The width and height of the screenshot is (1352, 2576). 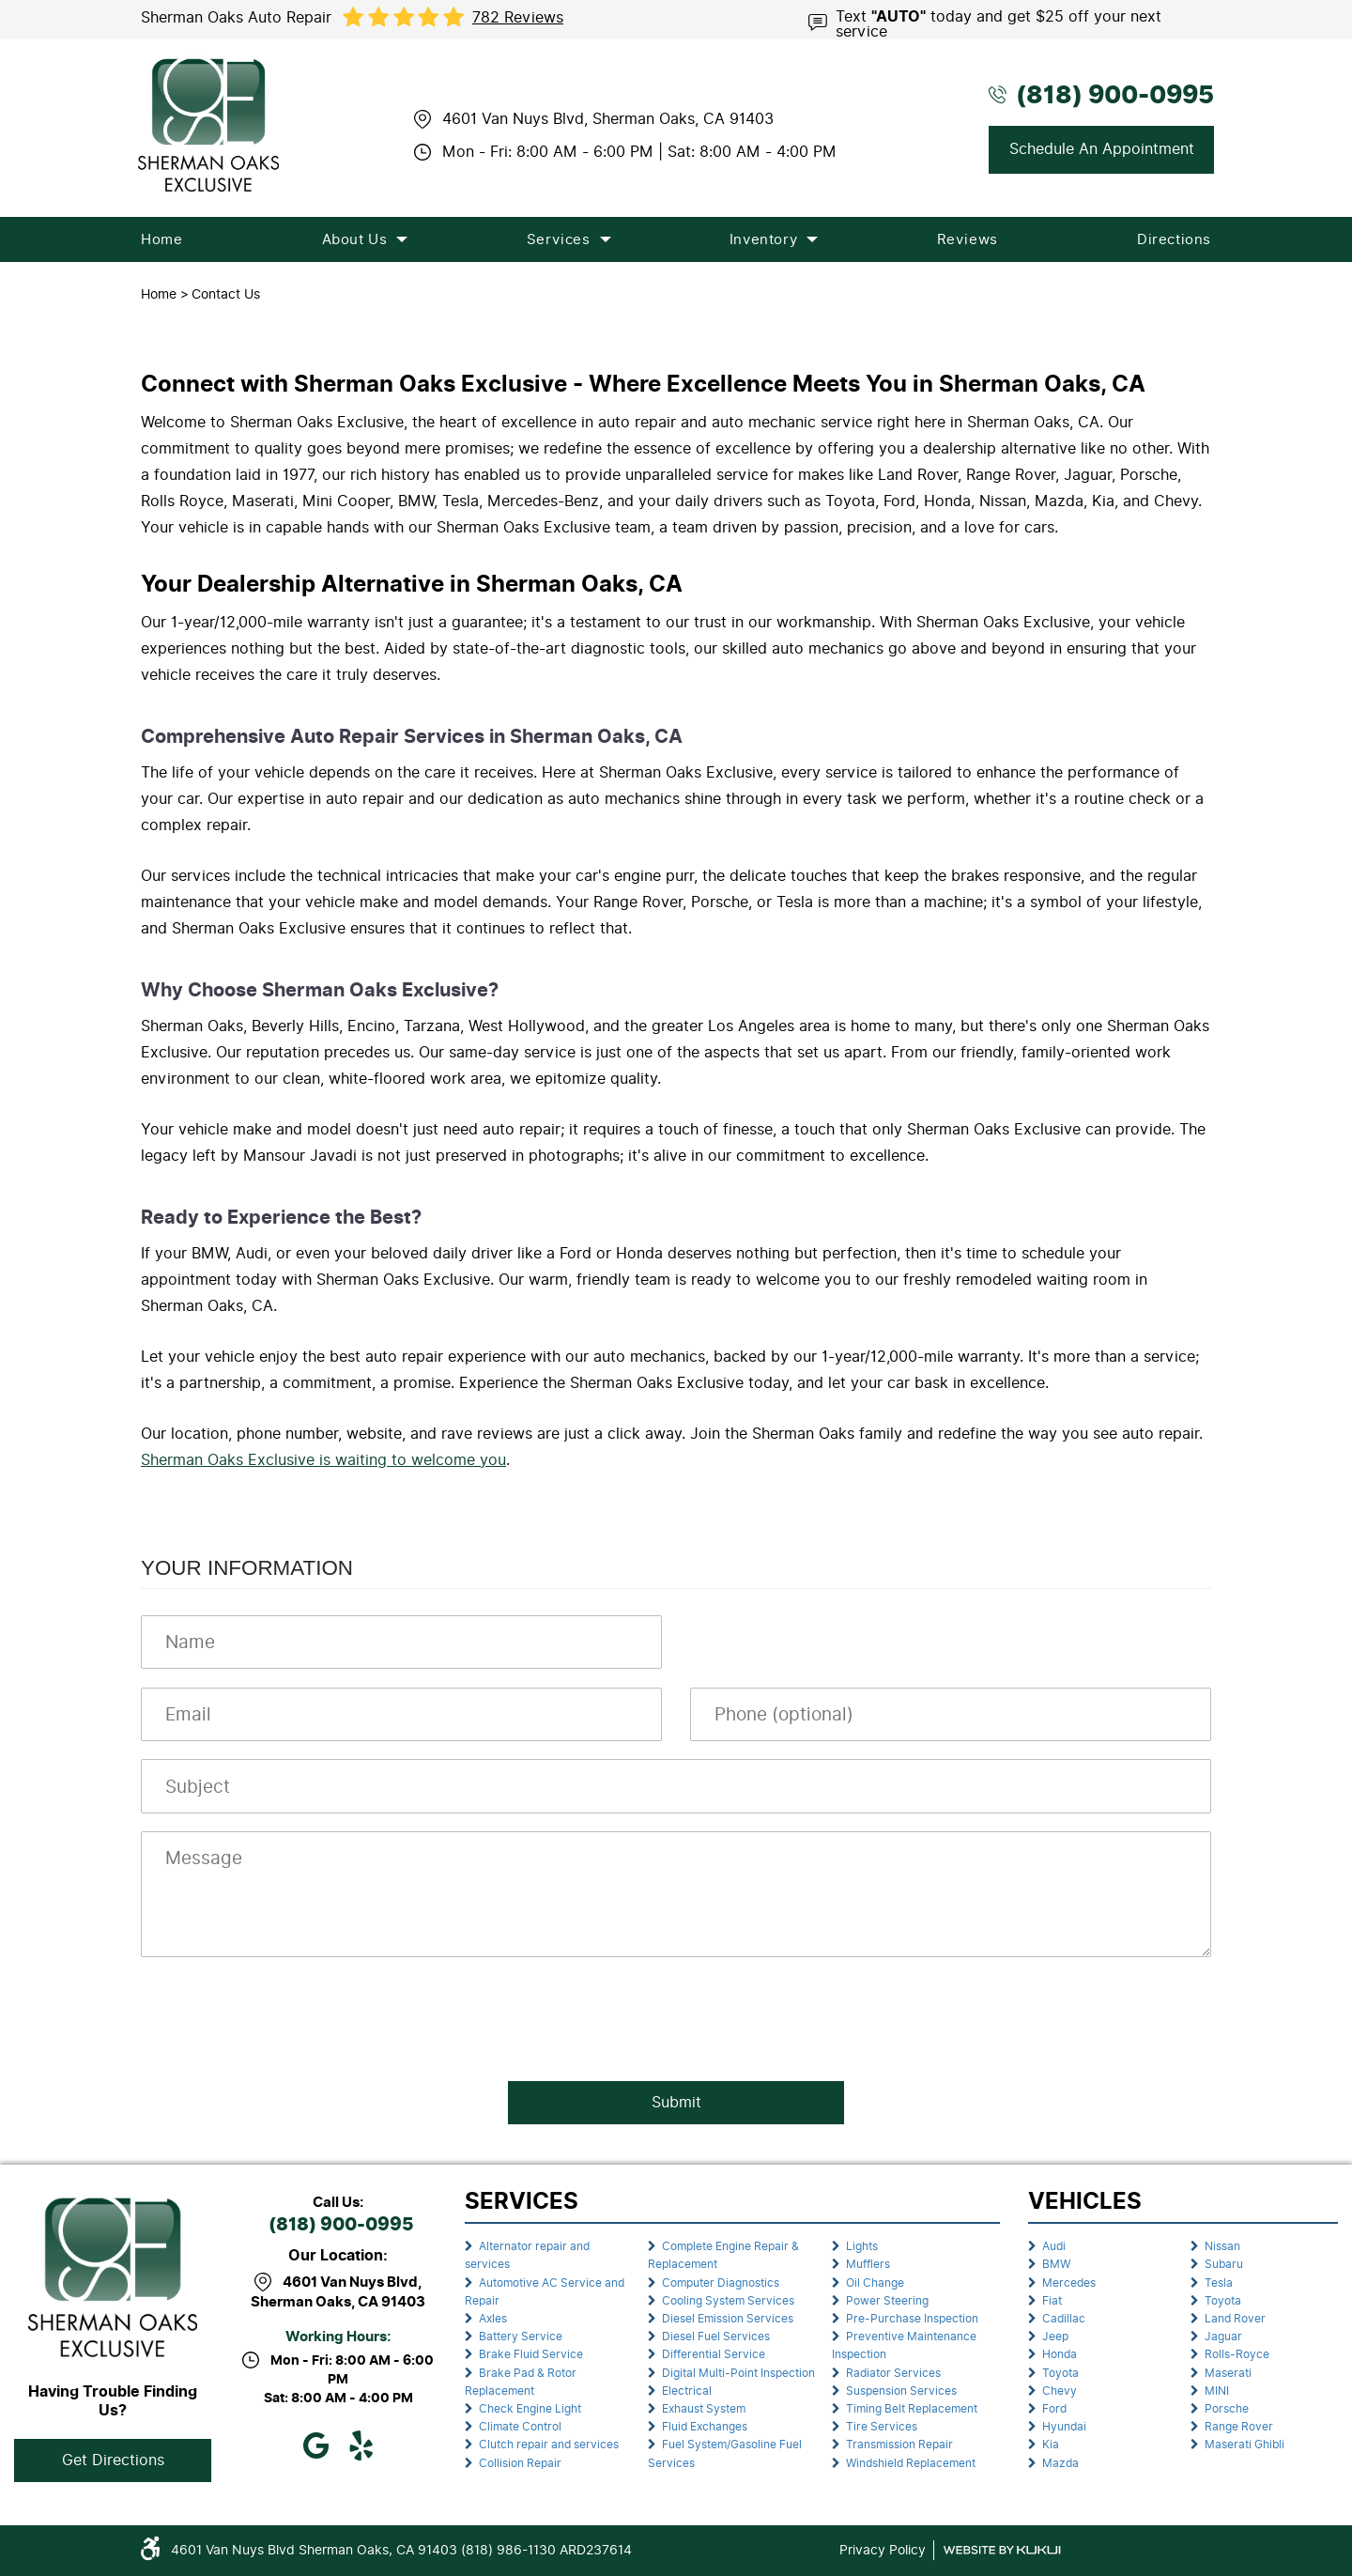 What do you see at coordinates (1228, 2373) in the screenshot?
I see `Maserati` at bounding box center [1228, 2373].